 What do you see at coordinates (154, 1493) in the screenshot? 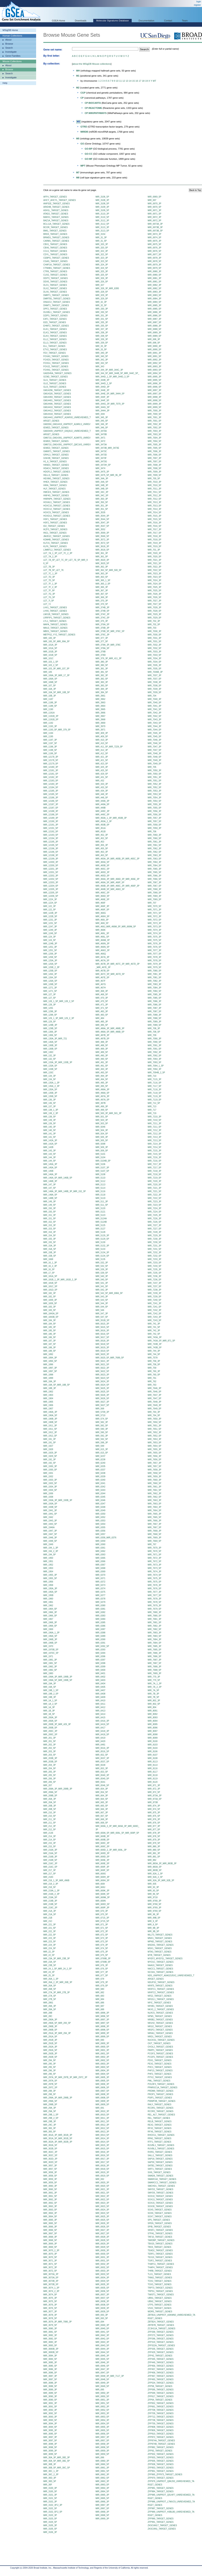
I see `MIR_7662_3P` at bounding box center [154, 1493].